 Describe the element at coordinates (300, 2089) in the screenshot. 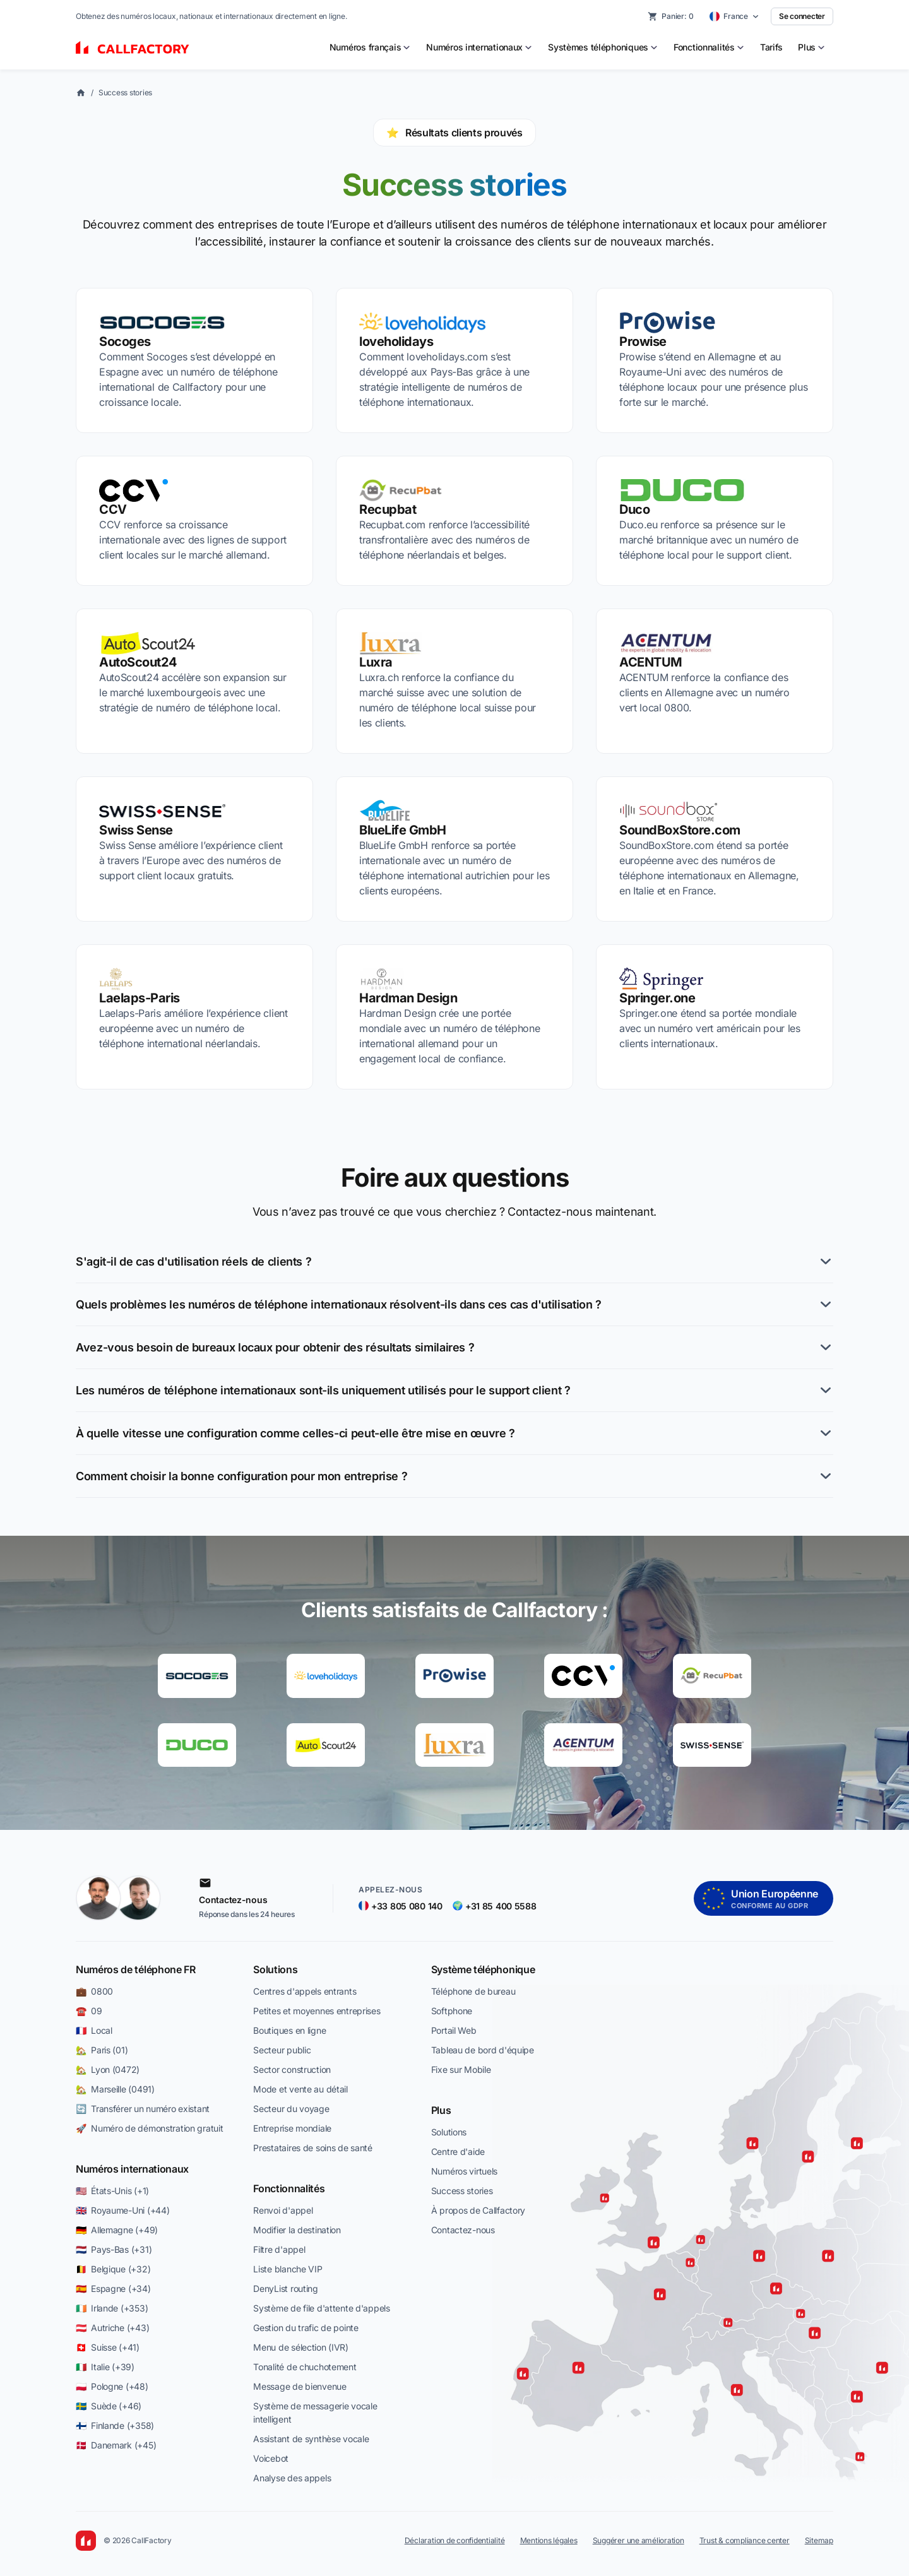

I see `Mode et vente au détail` at that location.